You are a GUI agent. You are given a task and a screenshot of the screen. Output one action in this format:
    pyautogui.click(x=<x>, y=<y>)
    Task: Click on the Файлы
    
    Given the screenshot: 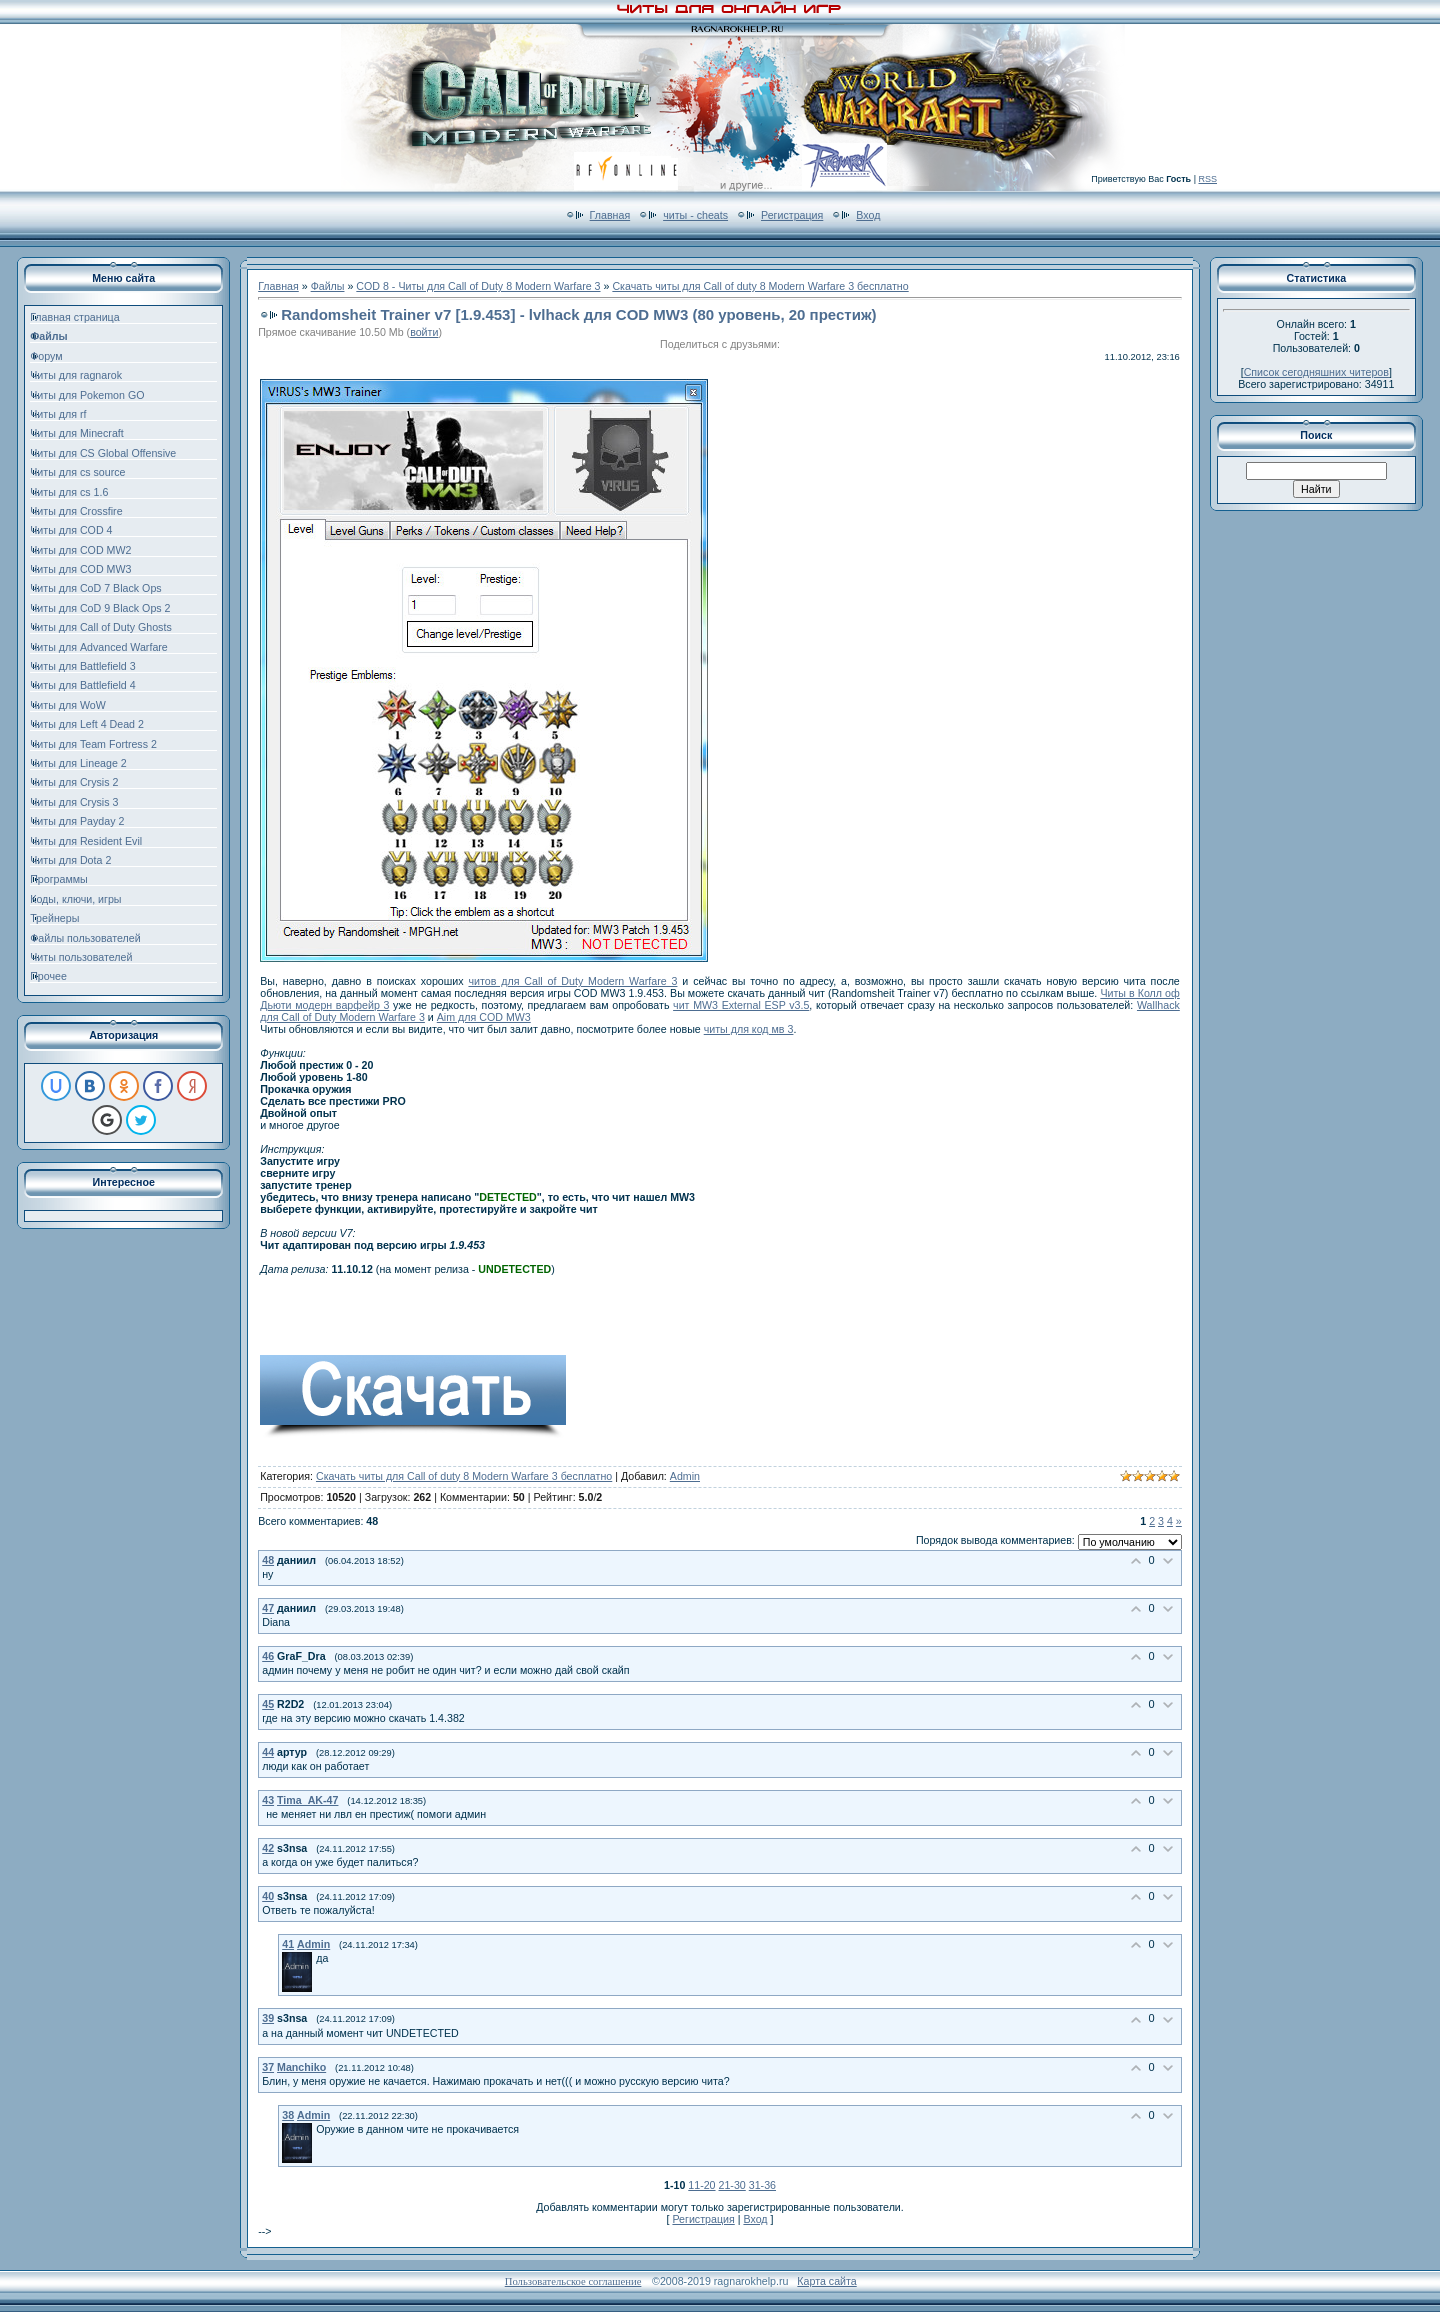 What is the action you would take?
    pyautogui.click(x=328, y=286)
    